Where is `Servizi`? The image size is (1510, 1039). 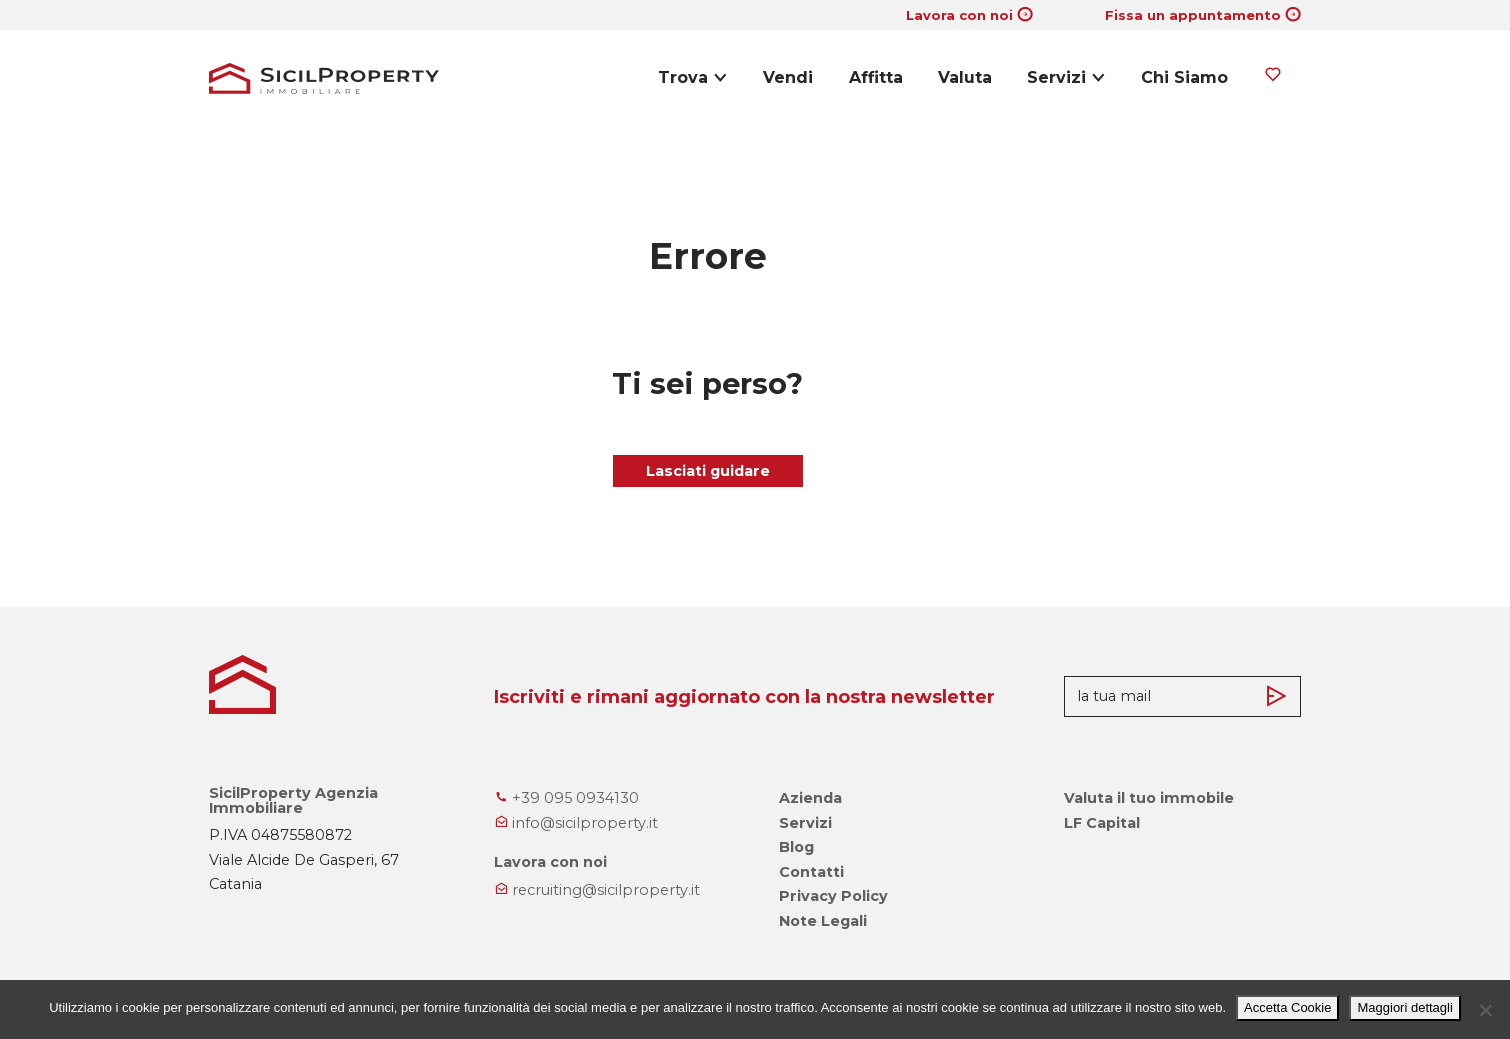 Servizi is located at coordinates (1056, 77).